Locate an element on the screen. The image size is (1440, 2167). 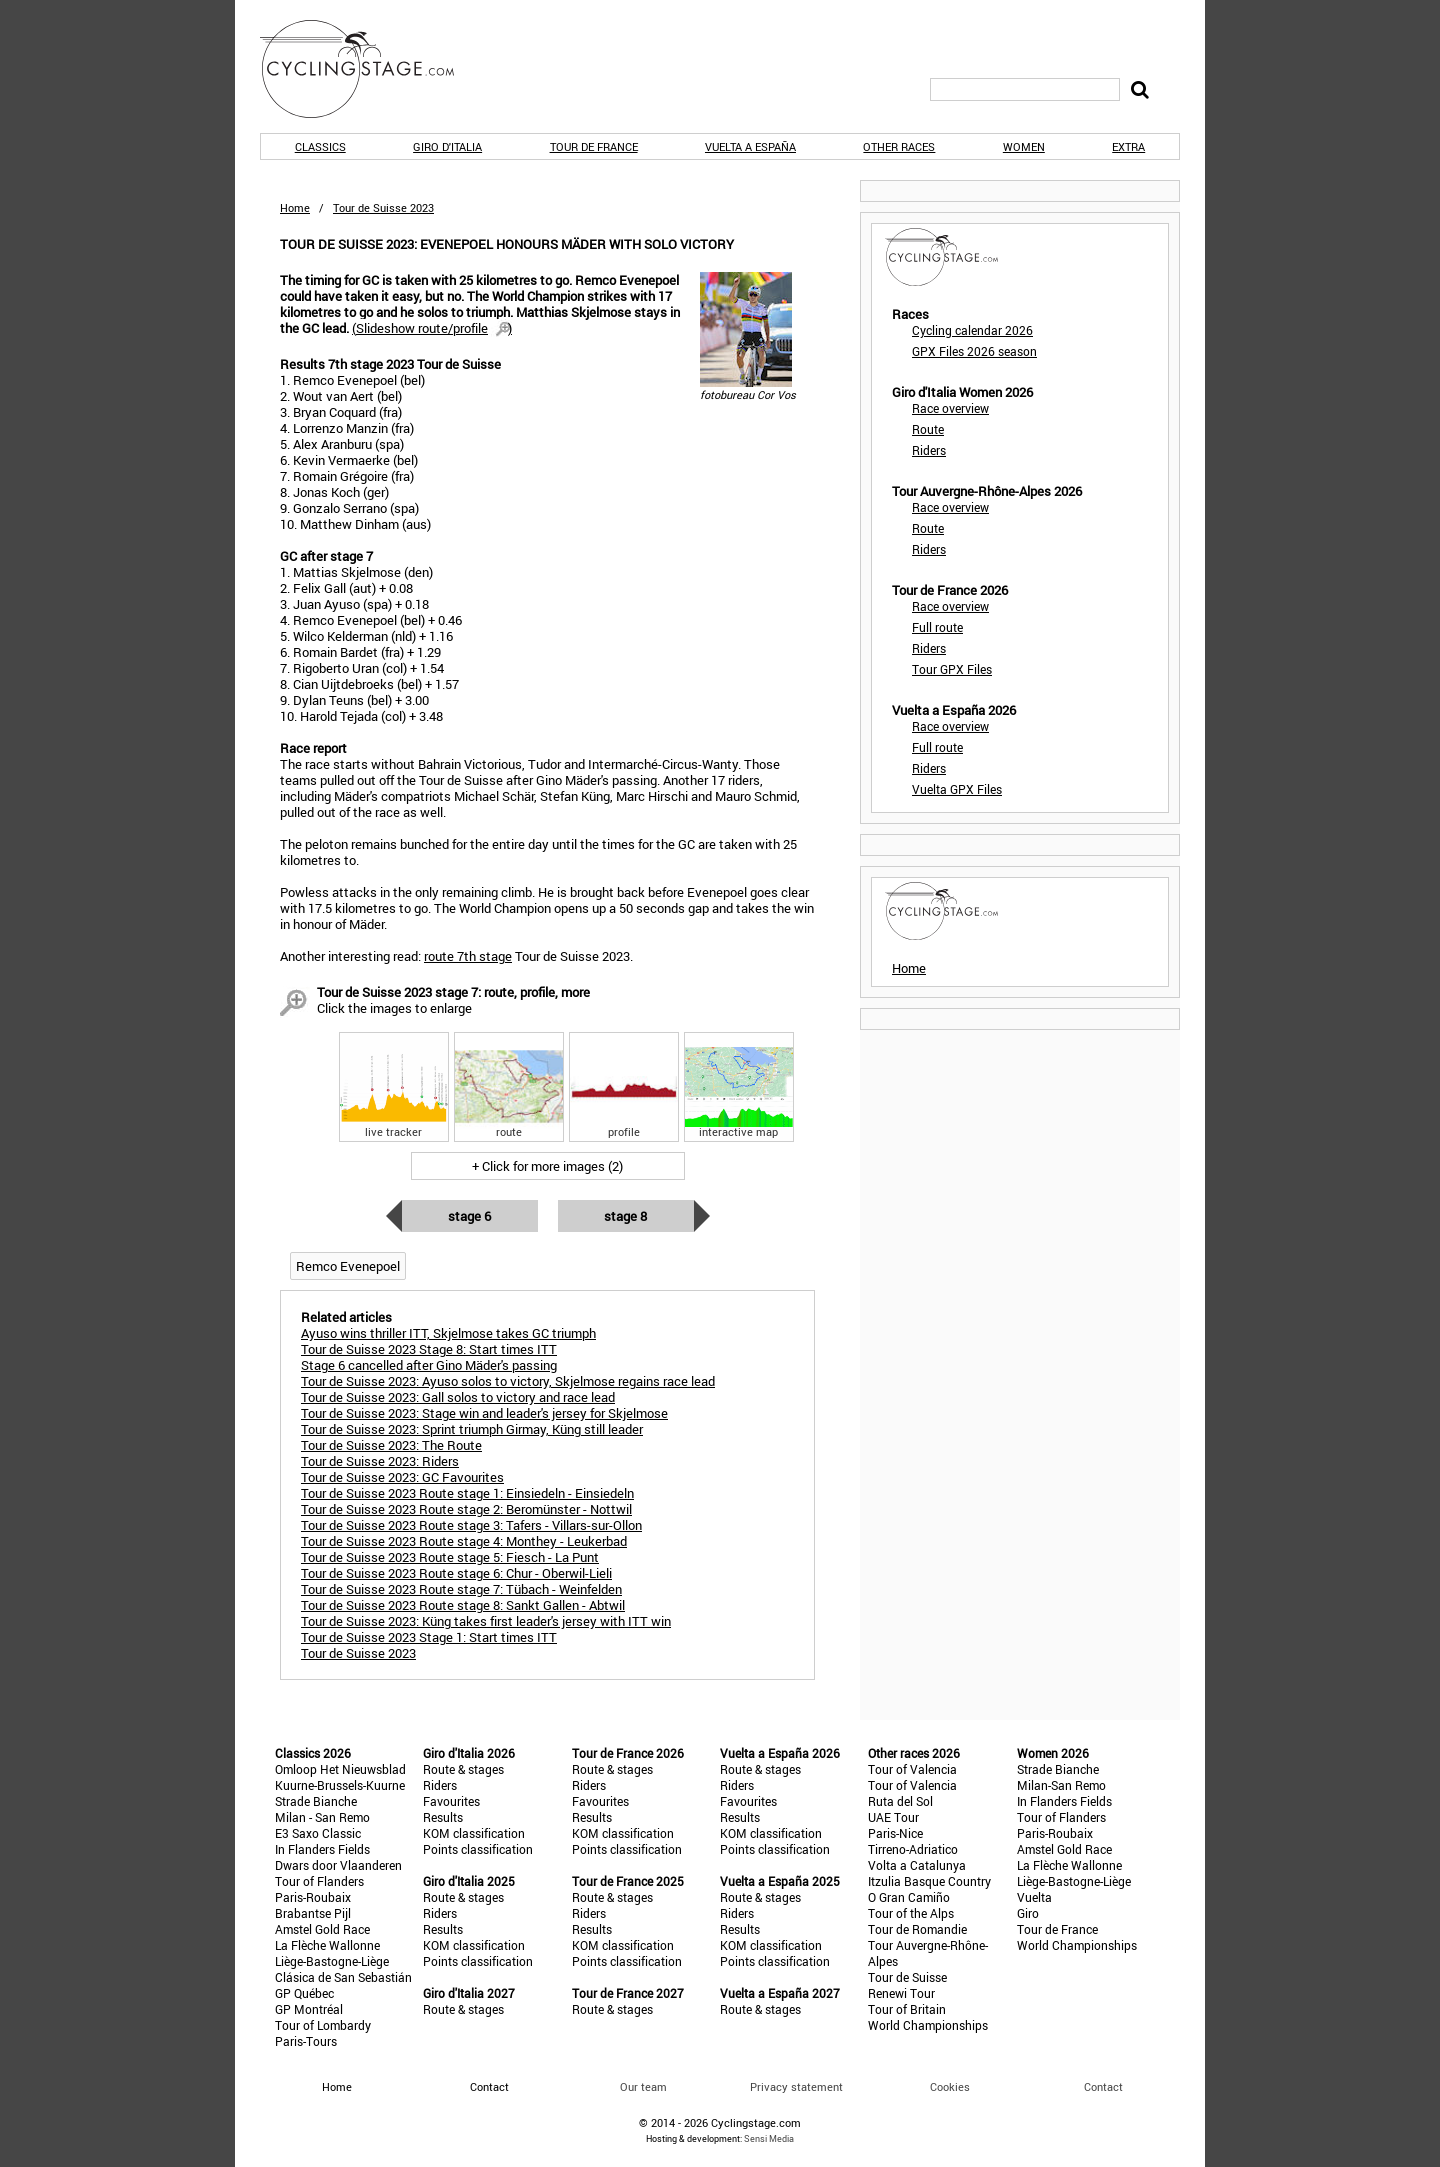
Full route is located at coordinates (937, 627).